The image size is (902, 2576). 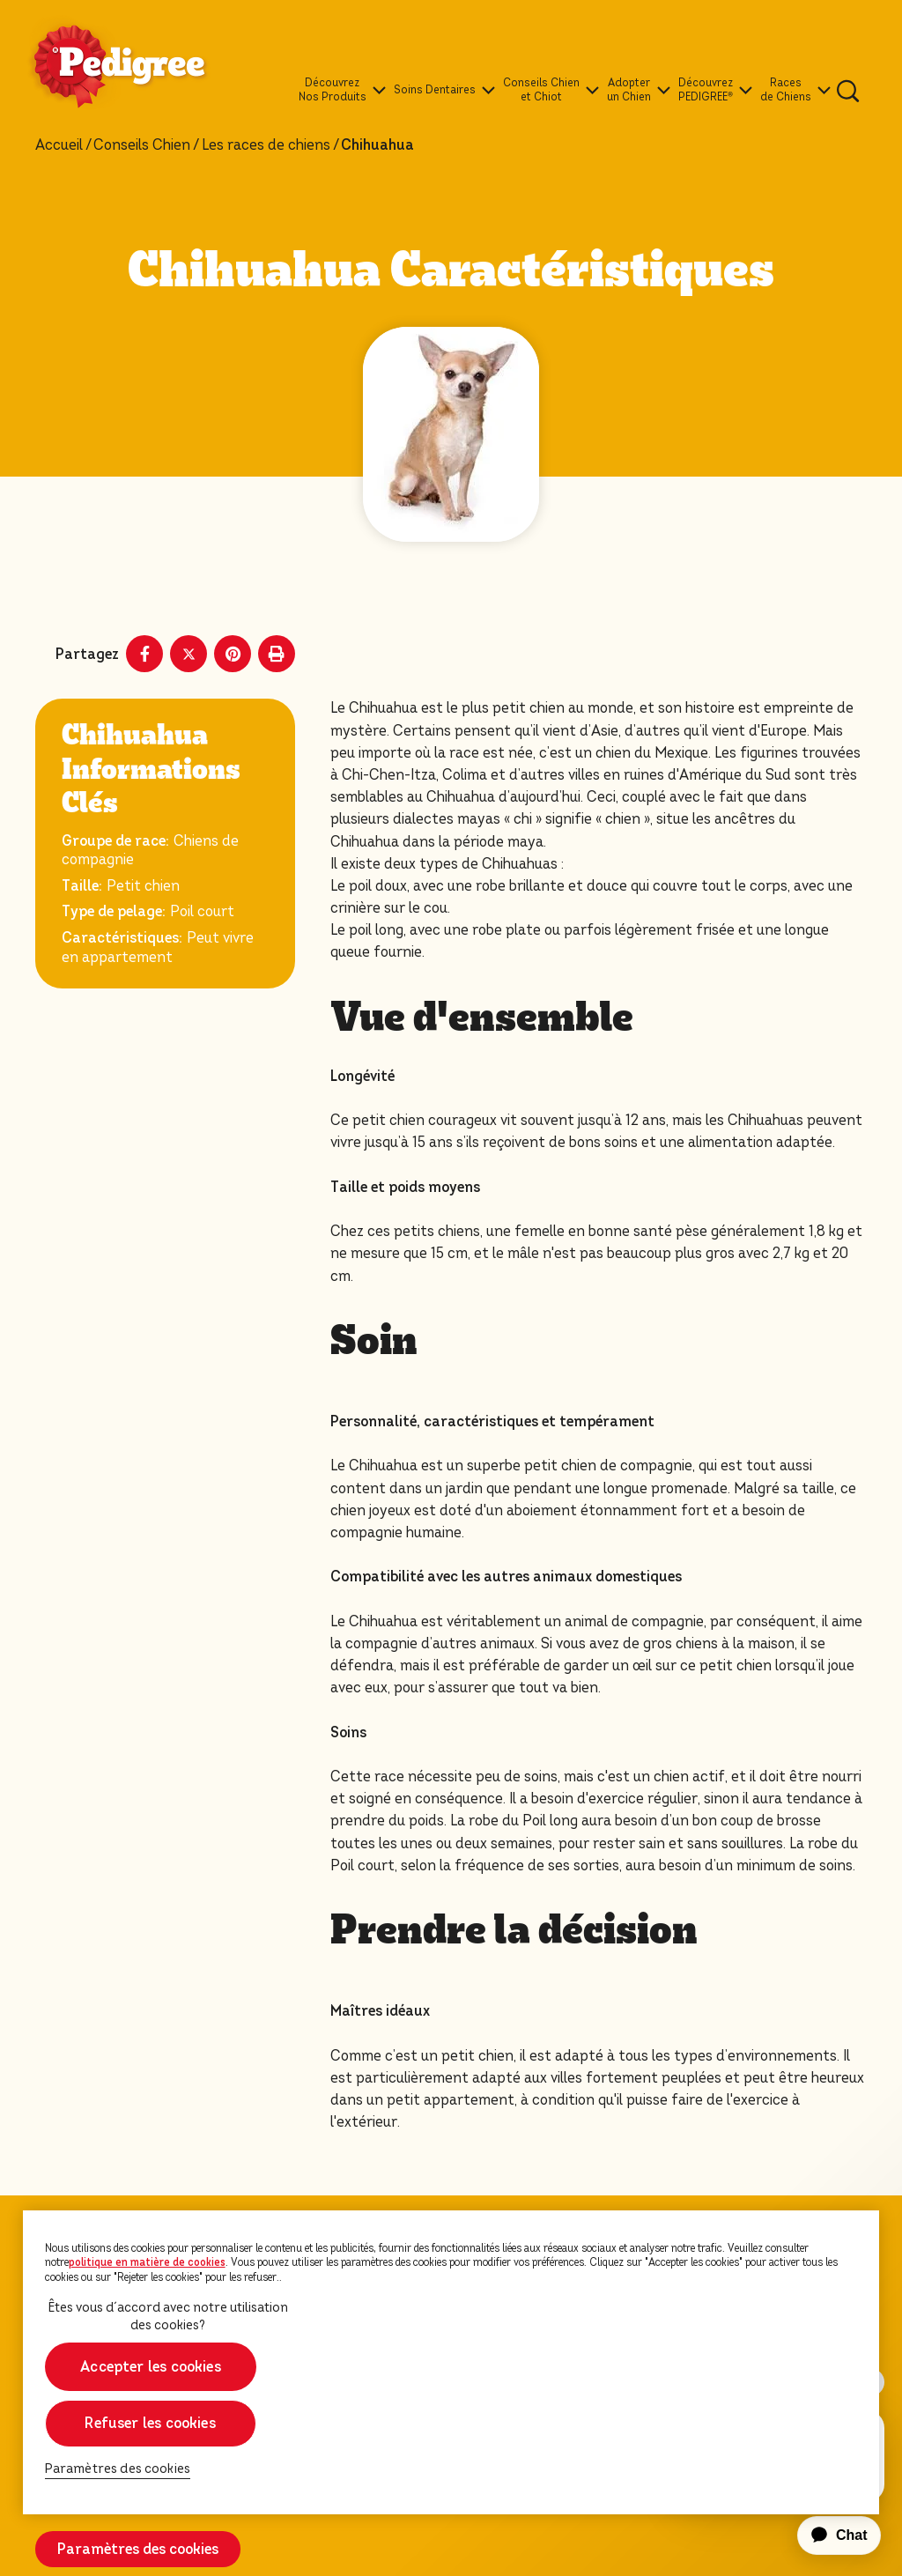 What do you see at coordinates (137, 2549) in the screenshot?
I see `Paramètres des cookies` at bounding box center [137, 2549].